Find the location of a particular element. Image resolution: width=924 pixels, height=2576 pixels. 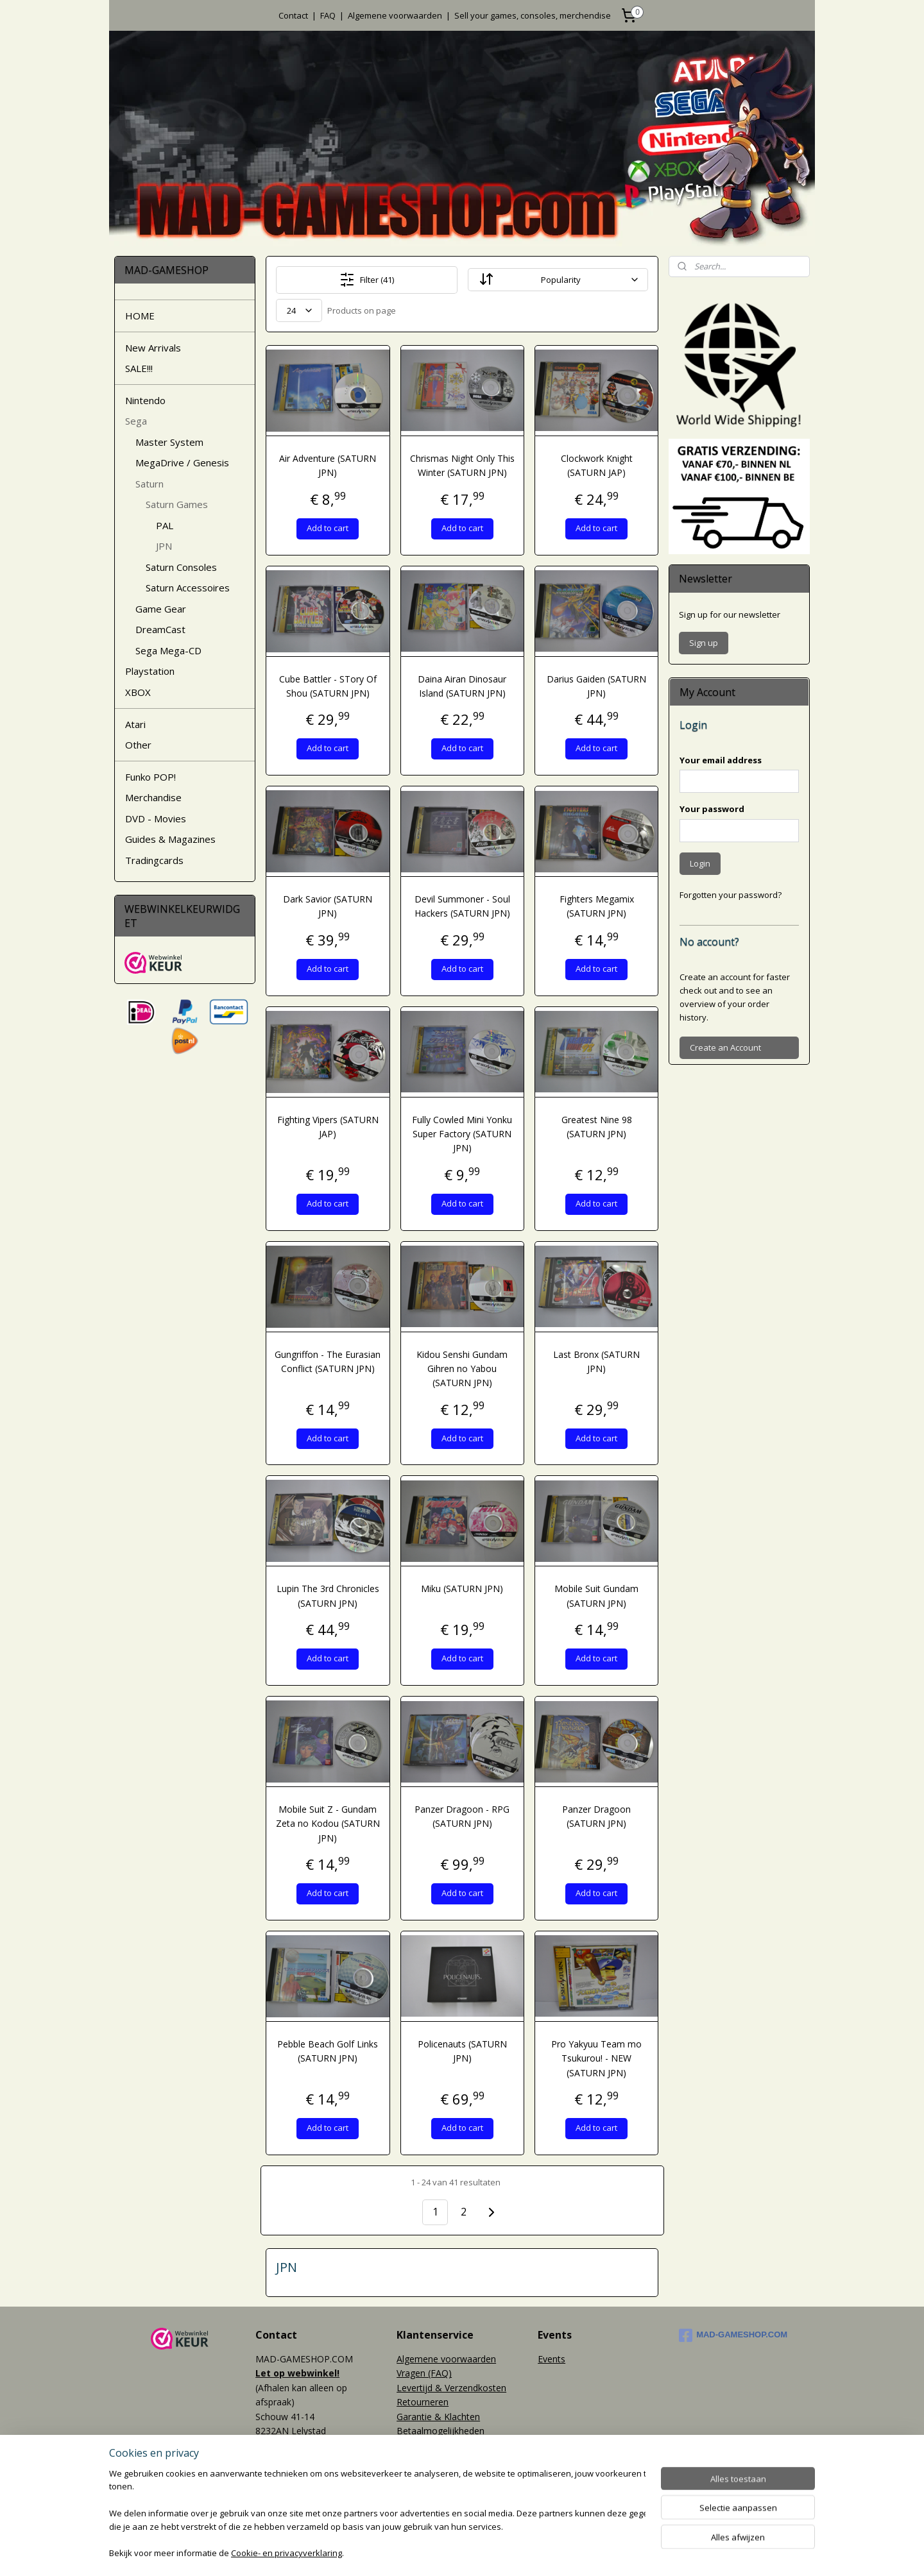

Kidou Senshi Gundam Gihren no Yabou (SATURN JPN) is located at coordinates (462, 1368).